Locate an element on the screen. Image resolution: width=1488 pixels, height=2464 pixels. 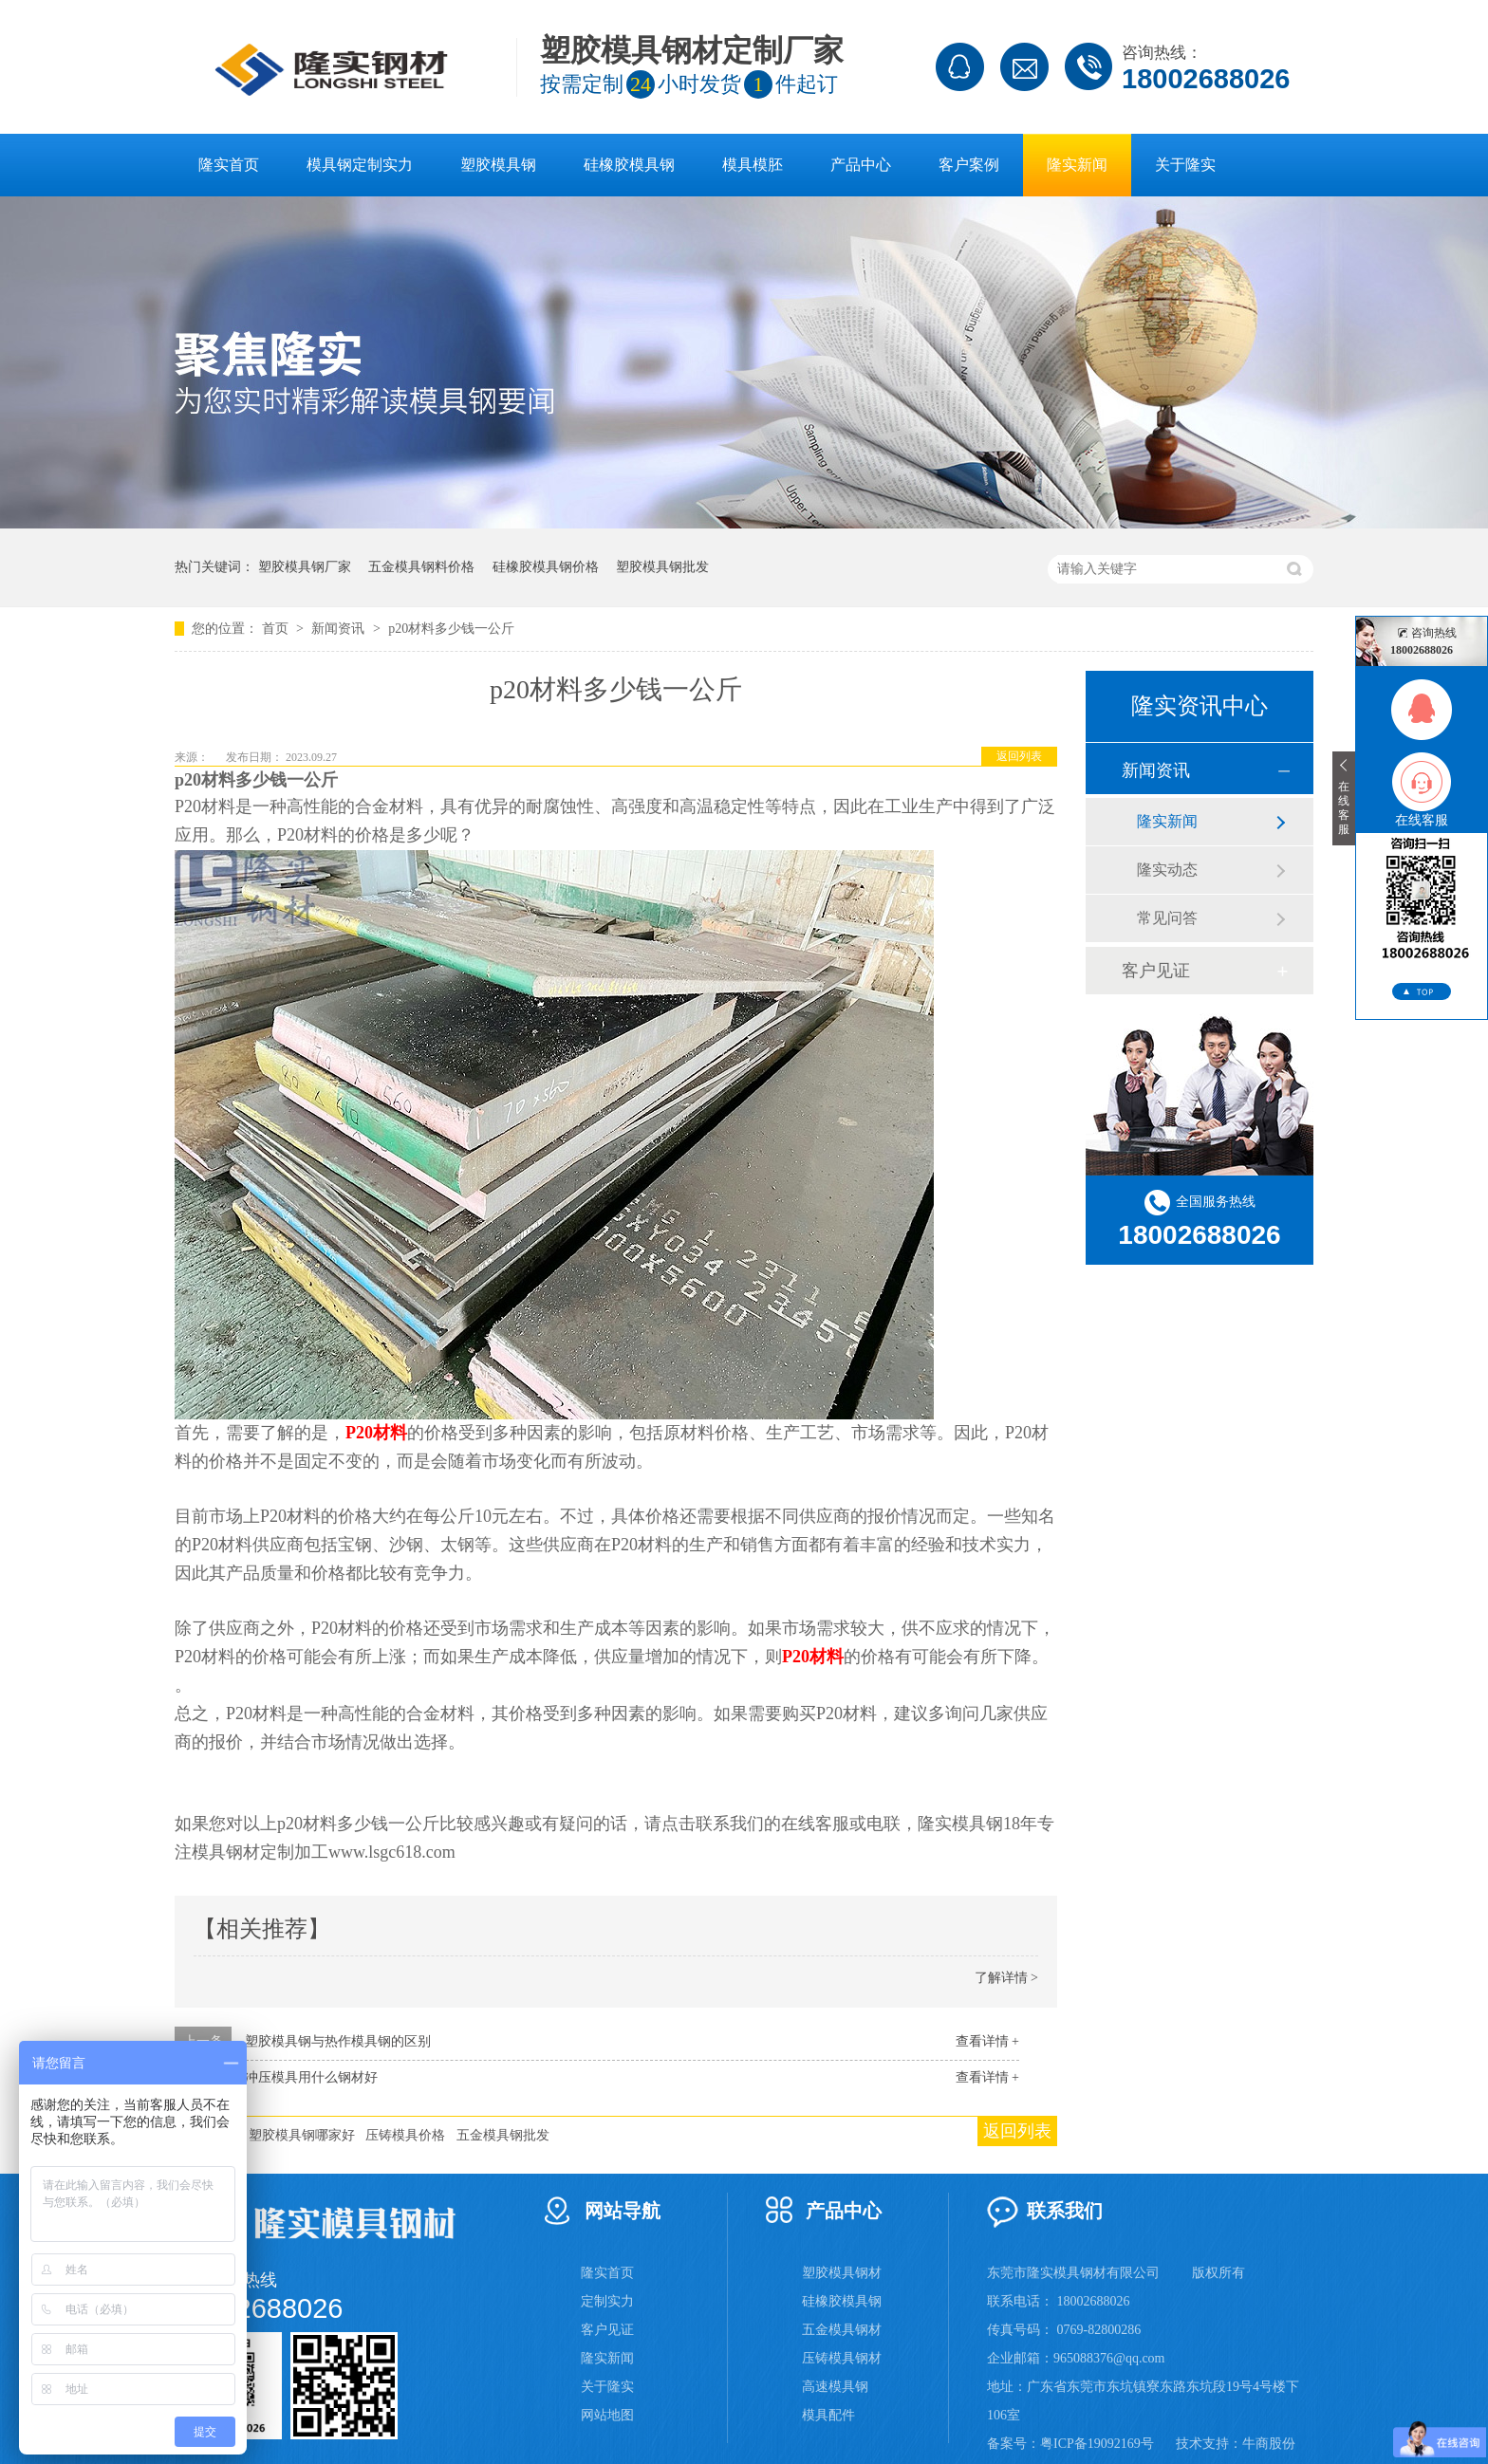
关于隆实 is located at coordinates (1185, 165).